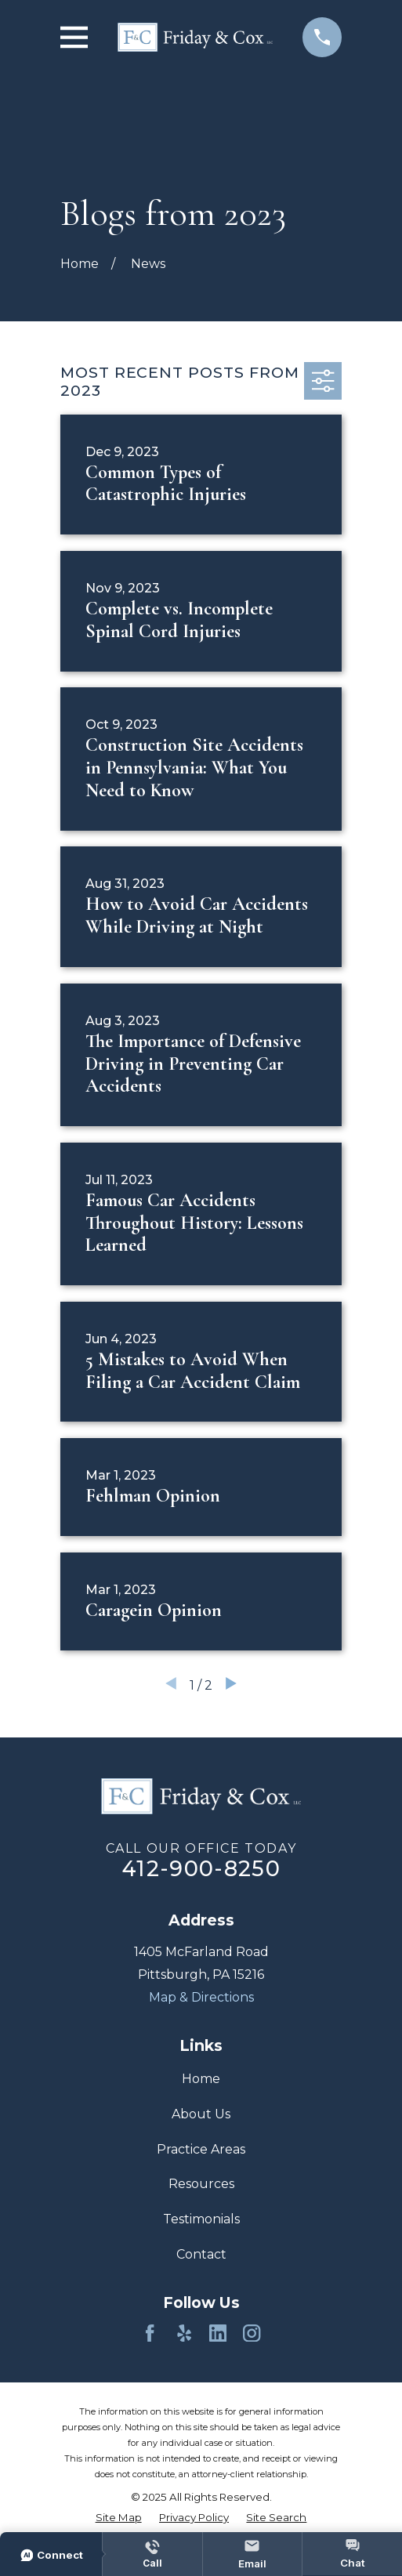 The image size is (402, 2576). Describe the element at coordinates (184, 2333) in the screenshot. I see `[Yelp]` at that location.